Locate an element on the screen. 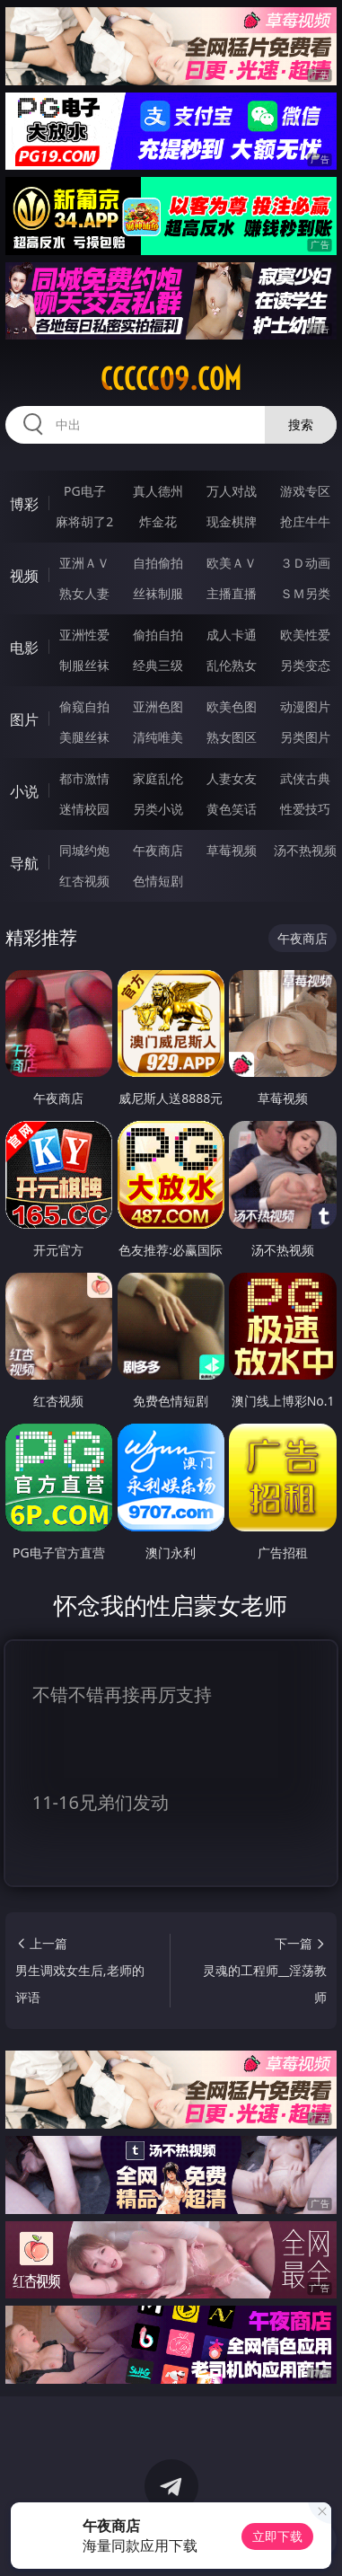 The image size is (342, 2576). 博彩 is located at coordinates (24, 504).